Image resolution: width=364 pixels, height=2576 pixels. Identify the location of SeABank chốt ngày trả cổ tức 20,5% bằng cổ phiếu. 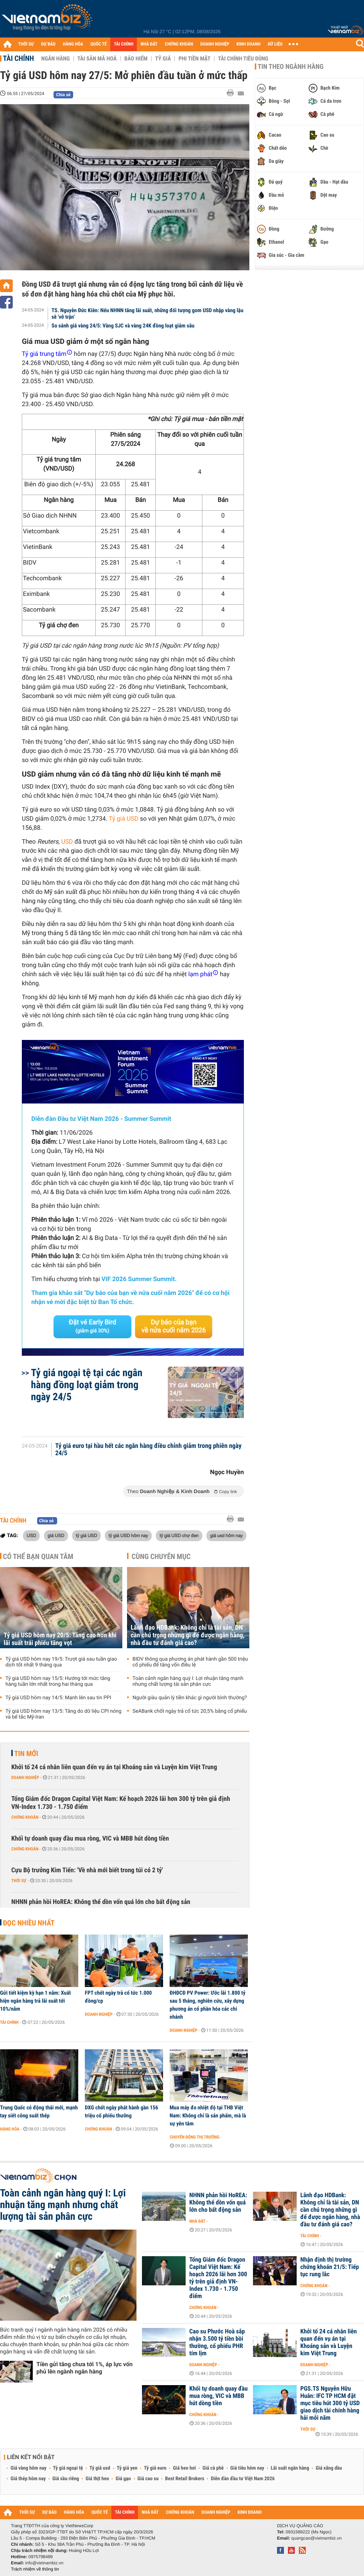
(189, 1711).